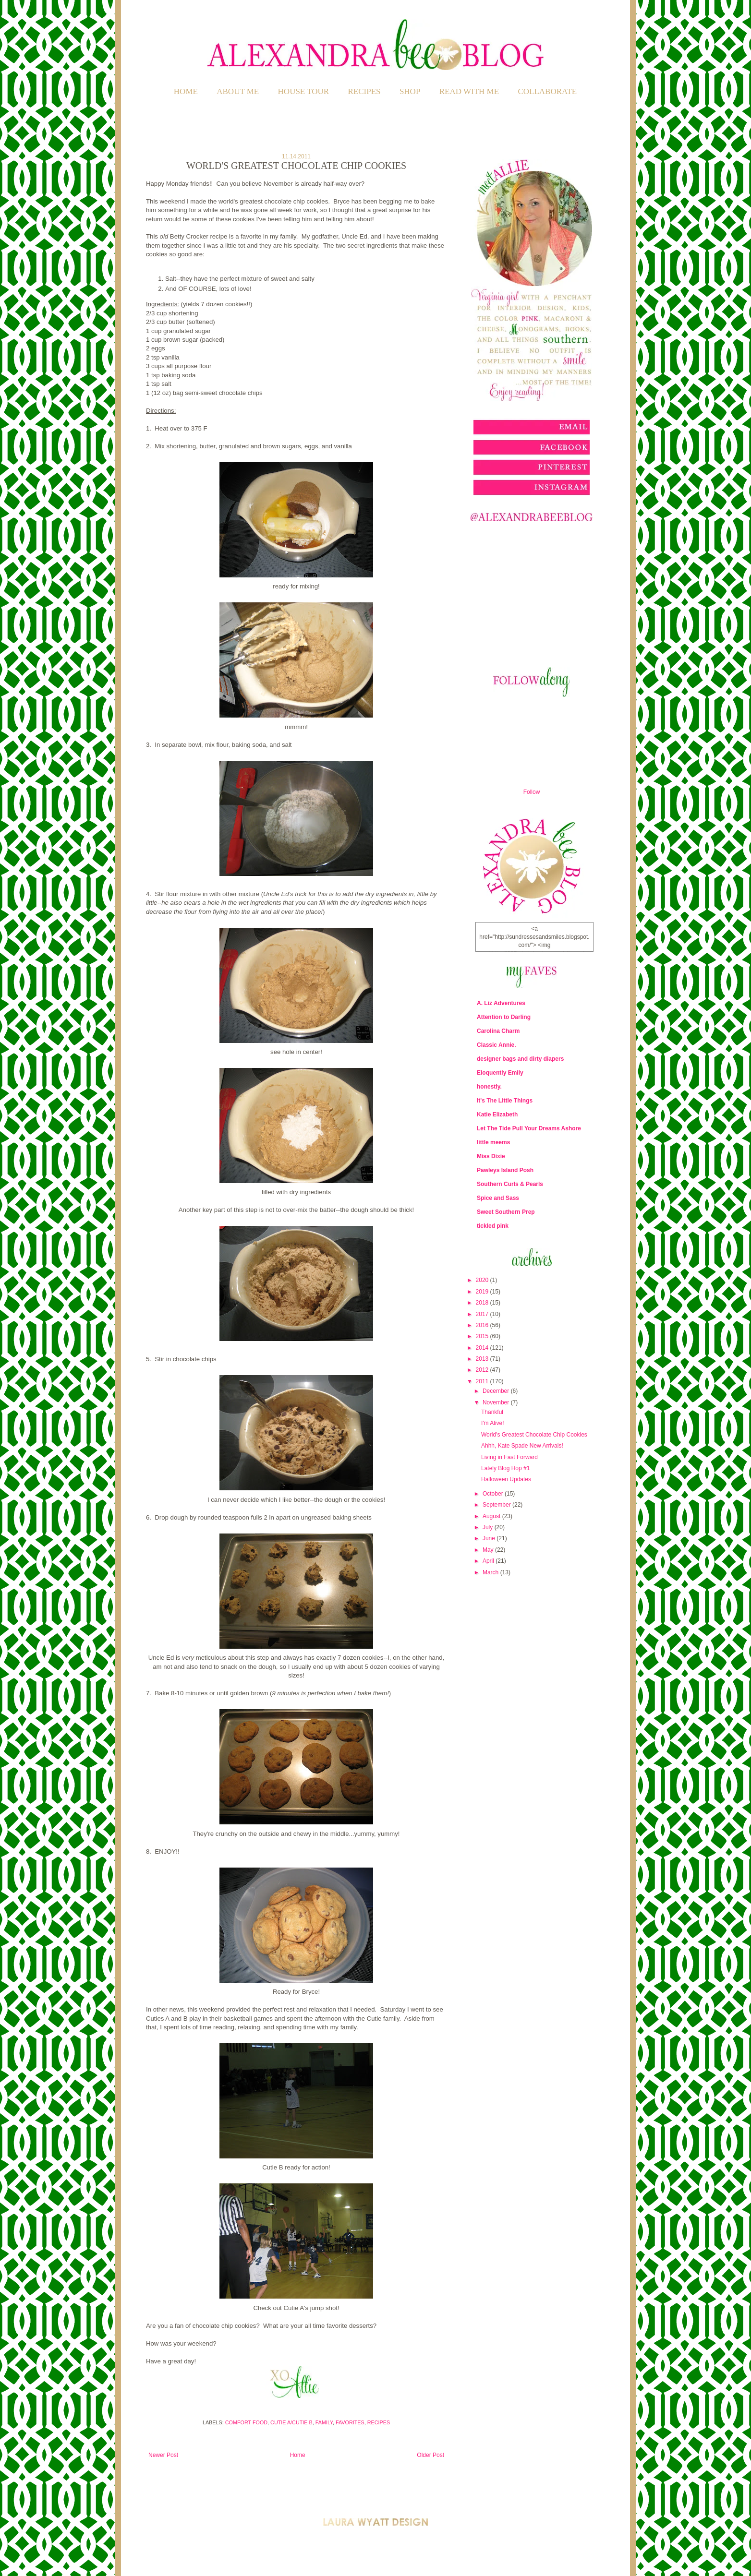 Image resolution: width=751 pixels, height=2576 pixels. I want to click on 2012, so click(483, 1369).